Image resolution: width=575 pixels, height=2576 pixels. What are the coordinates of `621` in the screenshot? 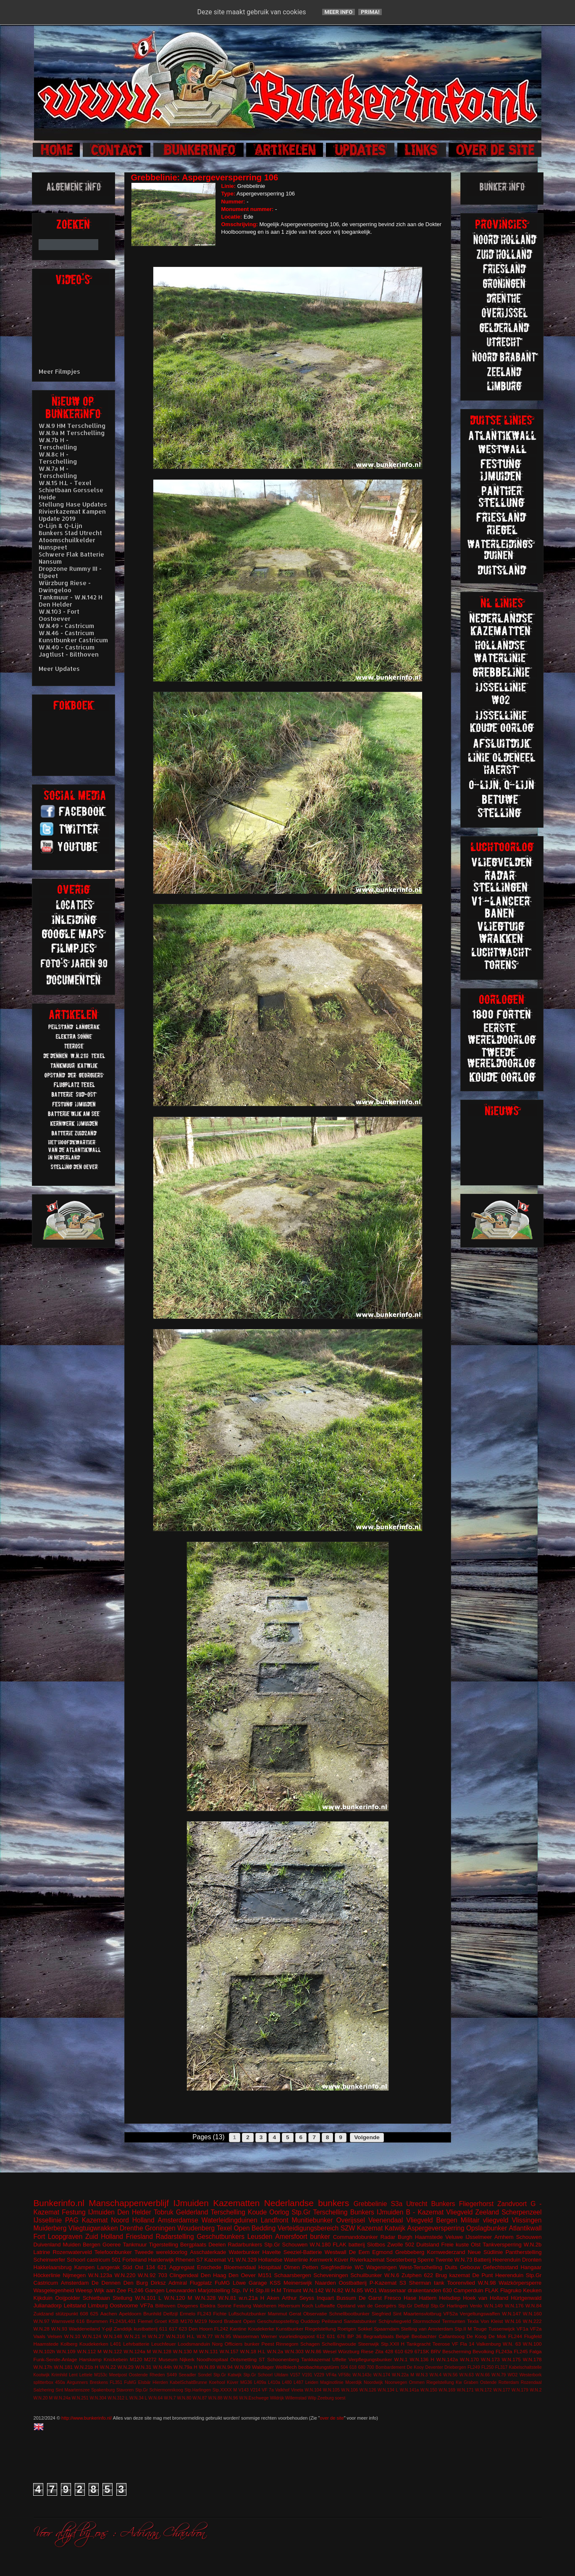 It's located at (162, 2267).